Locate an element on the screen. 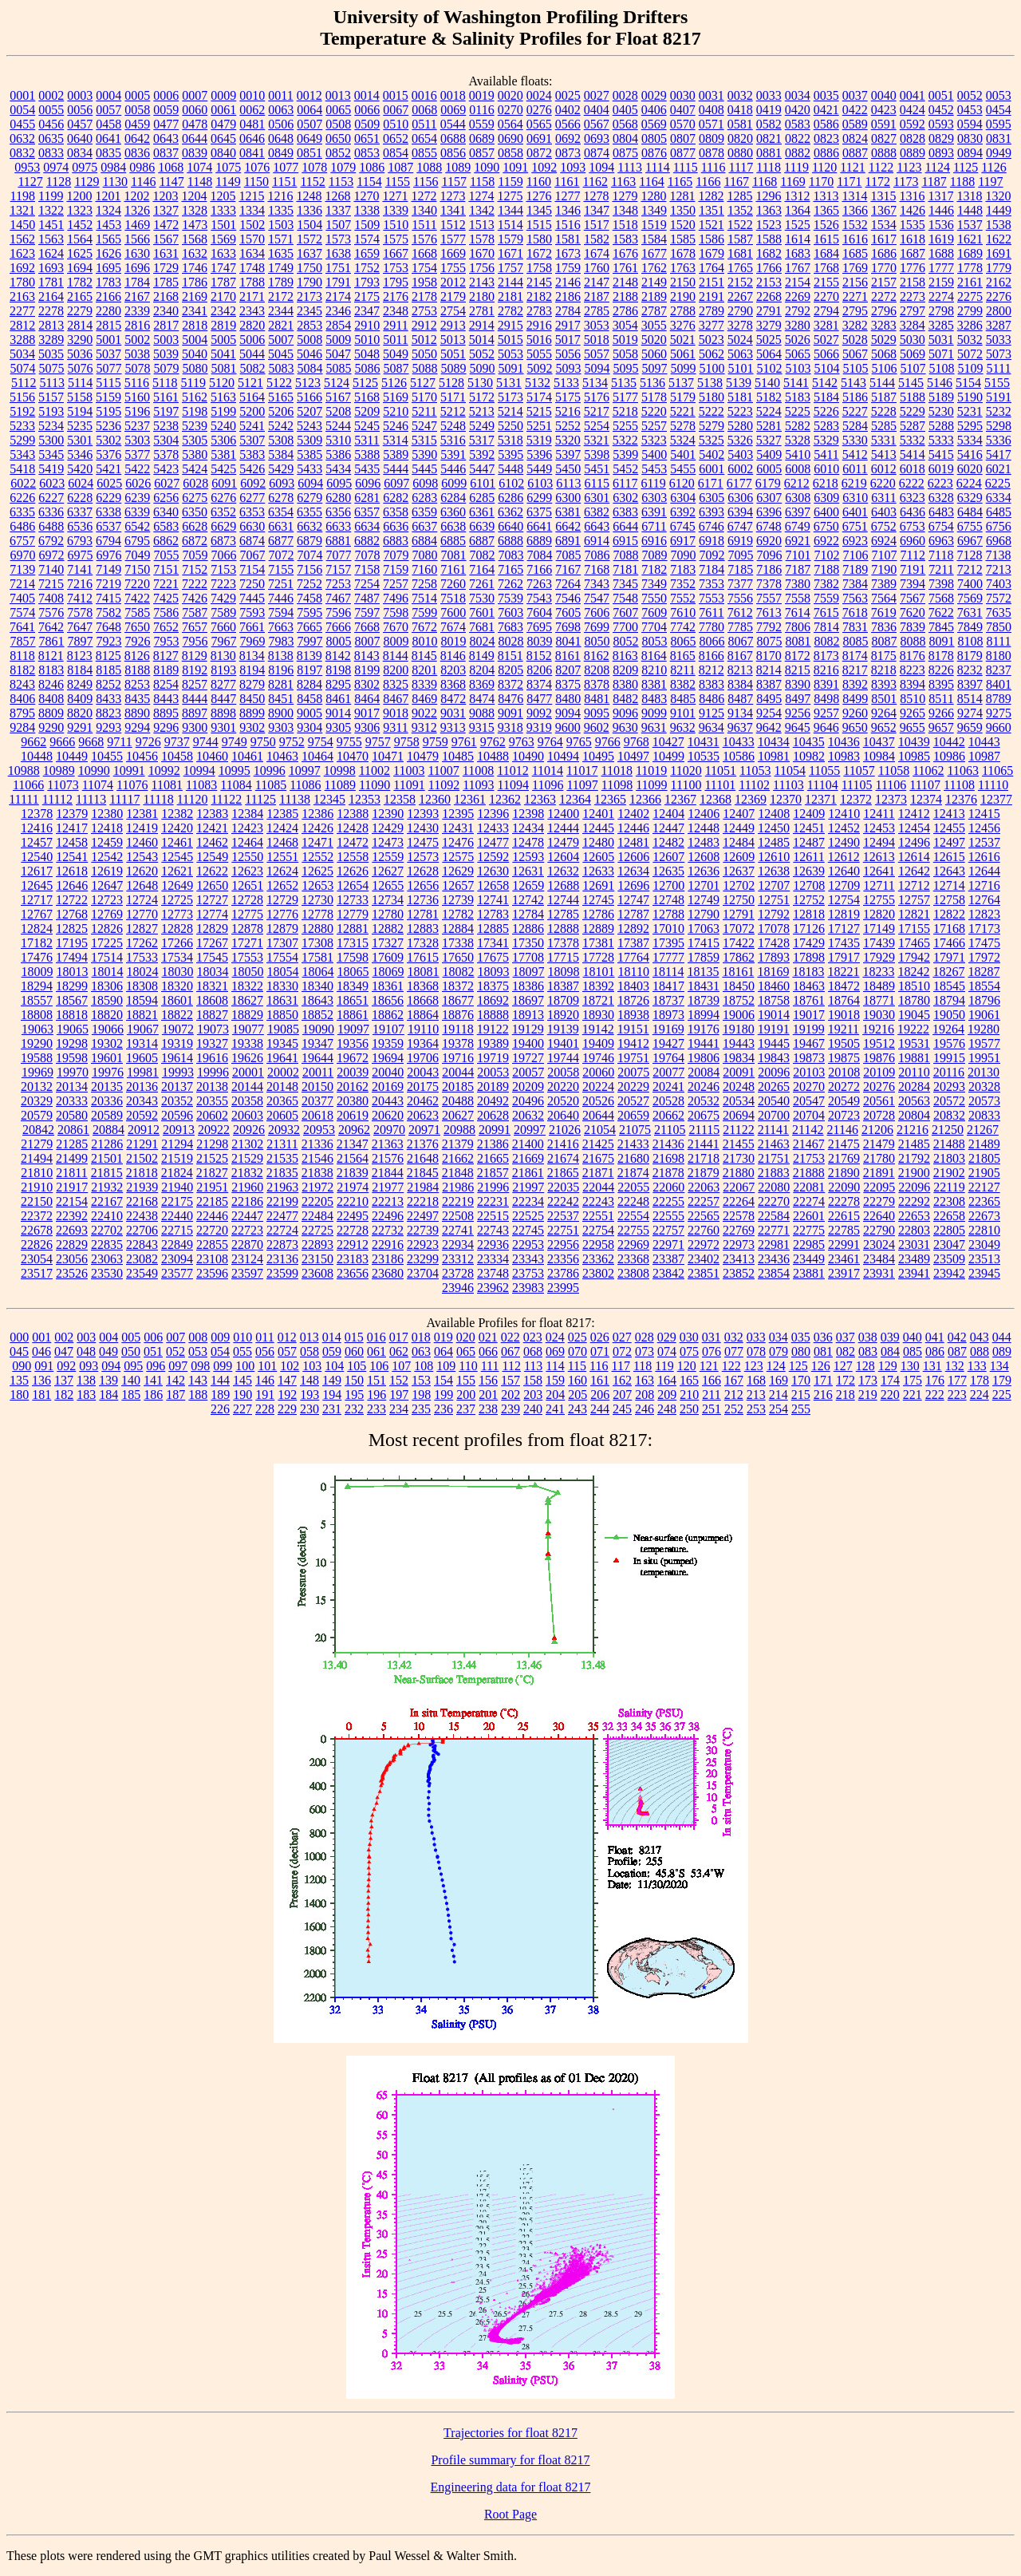 The width and height of the screenshot is (1021, 2576). 114 is located at coordinates (555, 1366).